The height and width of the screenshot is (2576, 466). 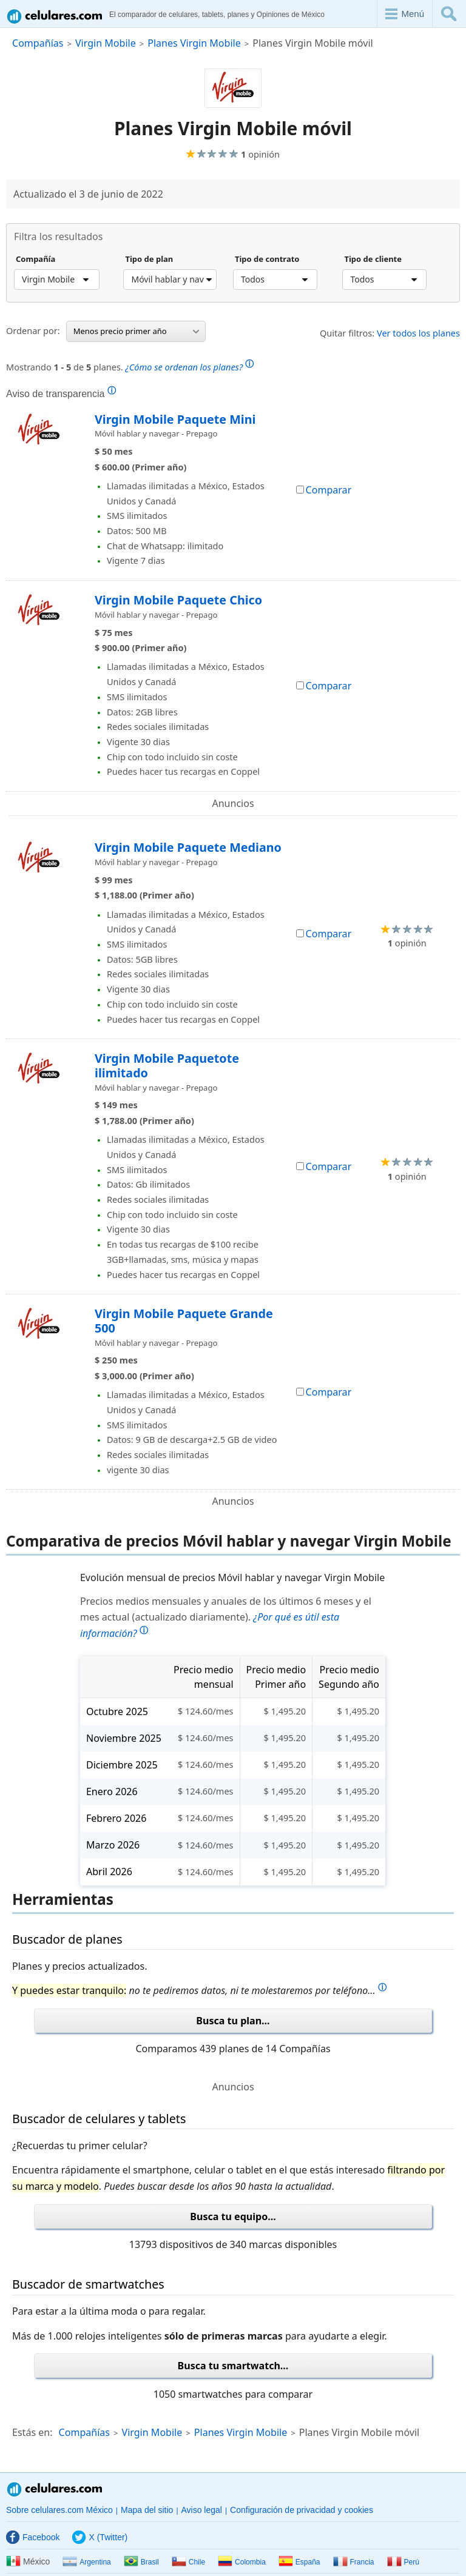 I want to click on España, so click(x=299, y=2562).